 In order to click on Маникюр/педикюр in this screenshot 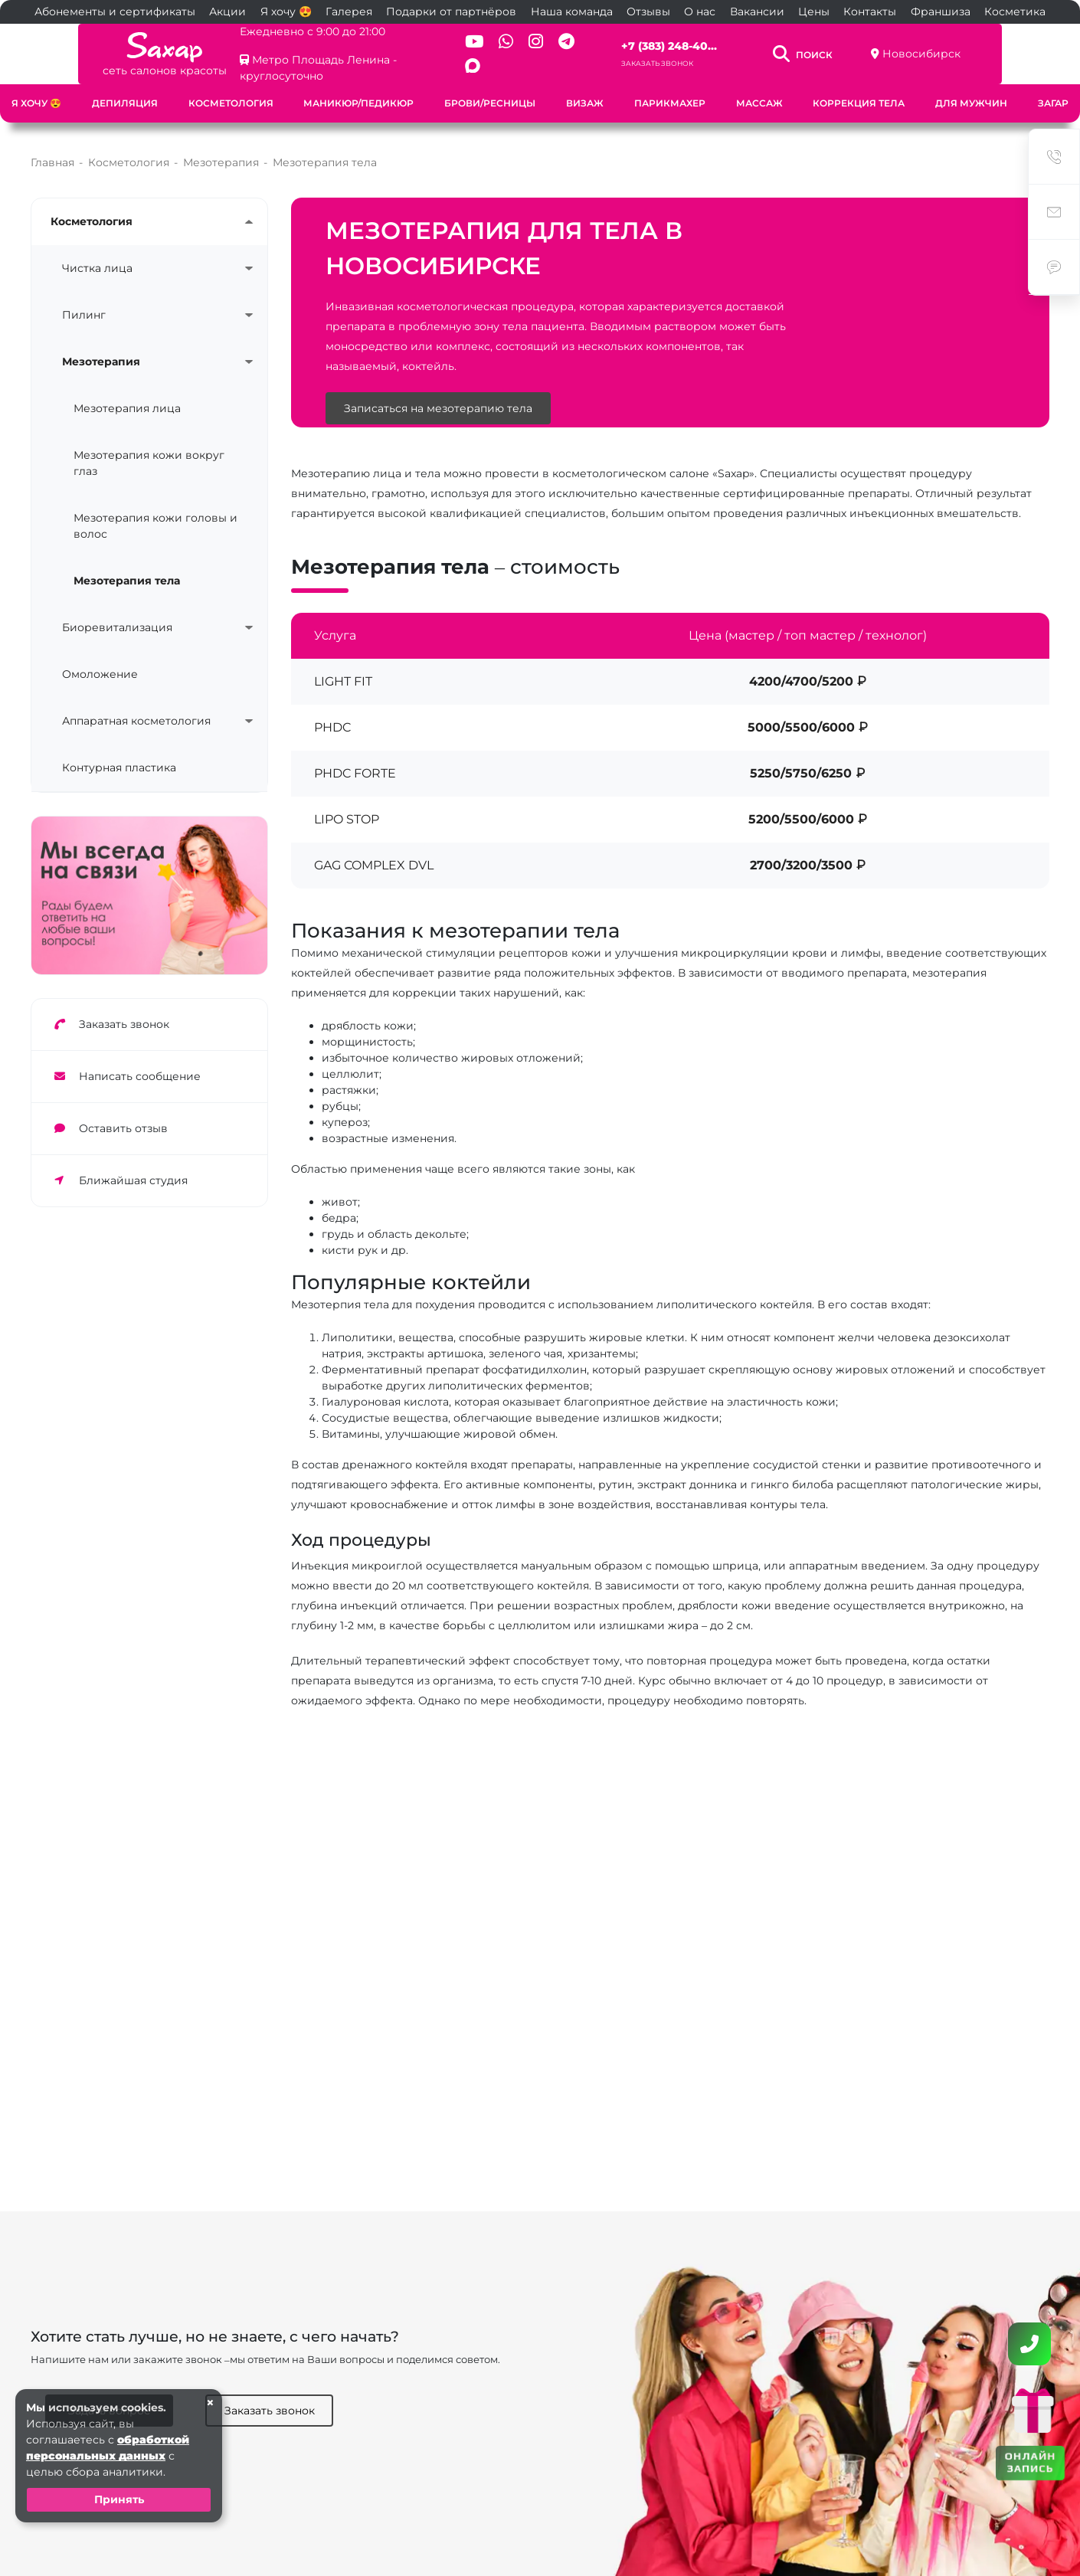, I will do `click(358, 92)`.